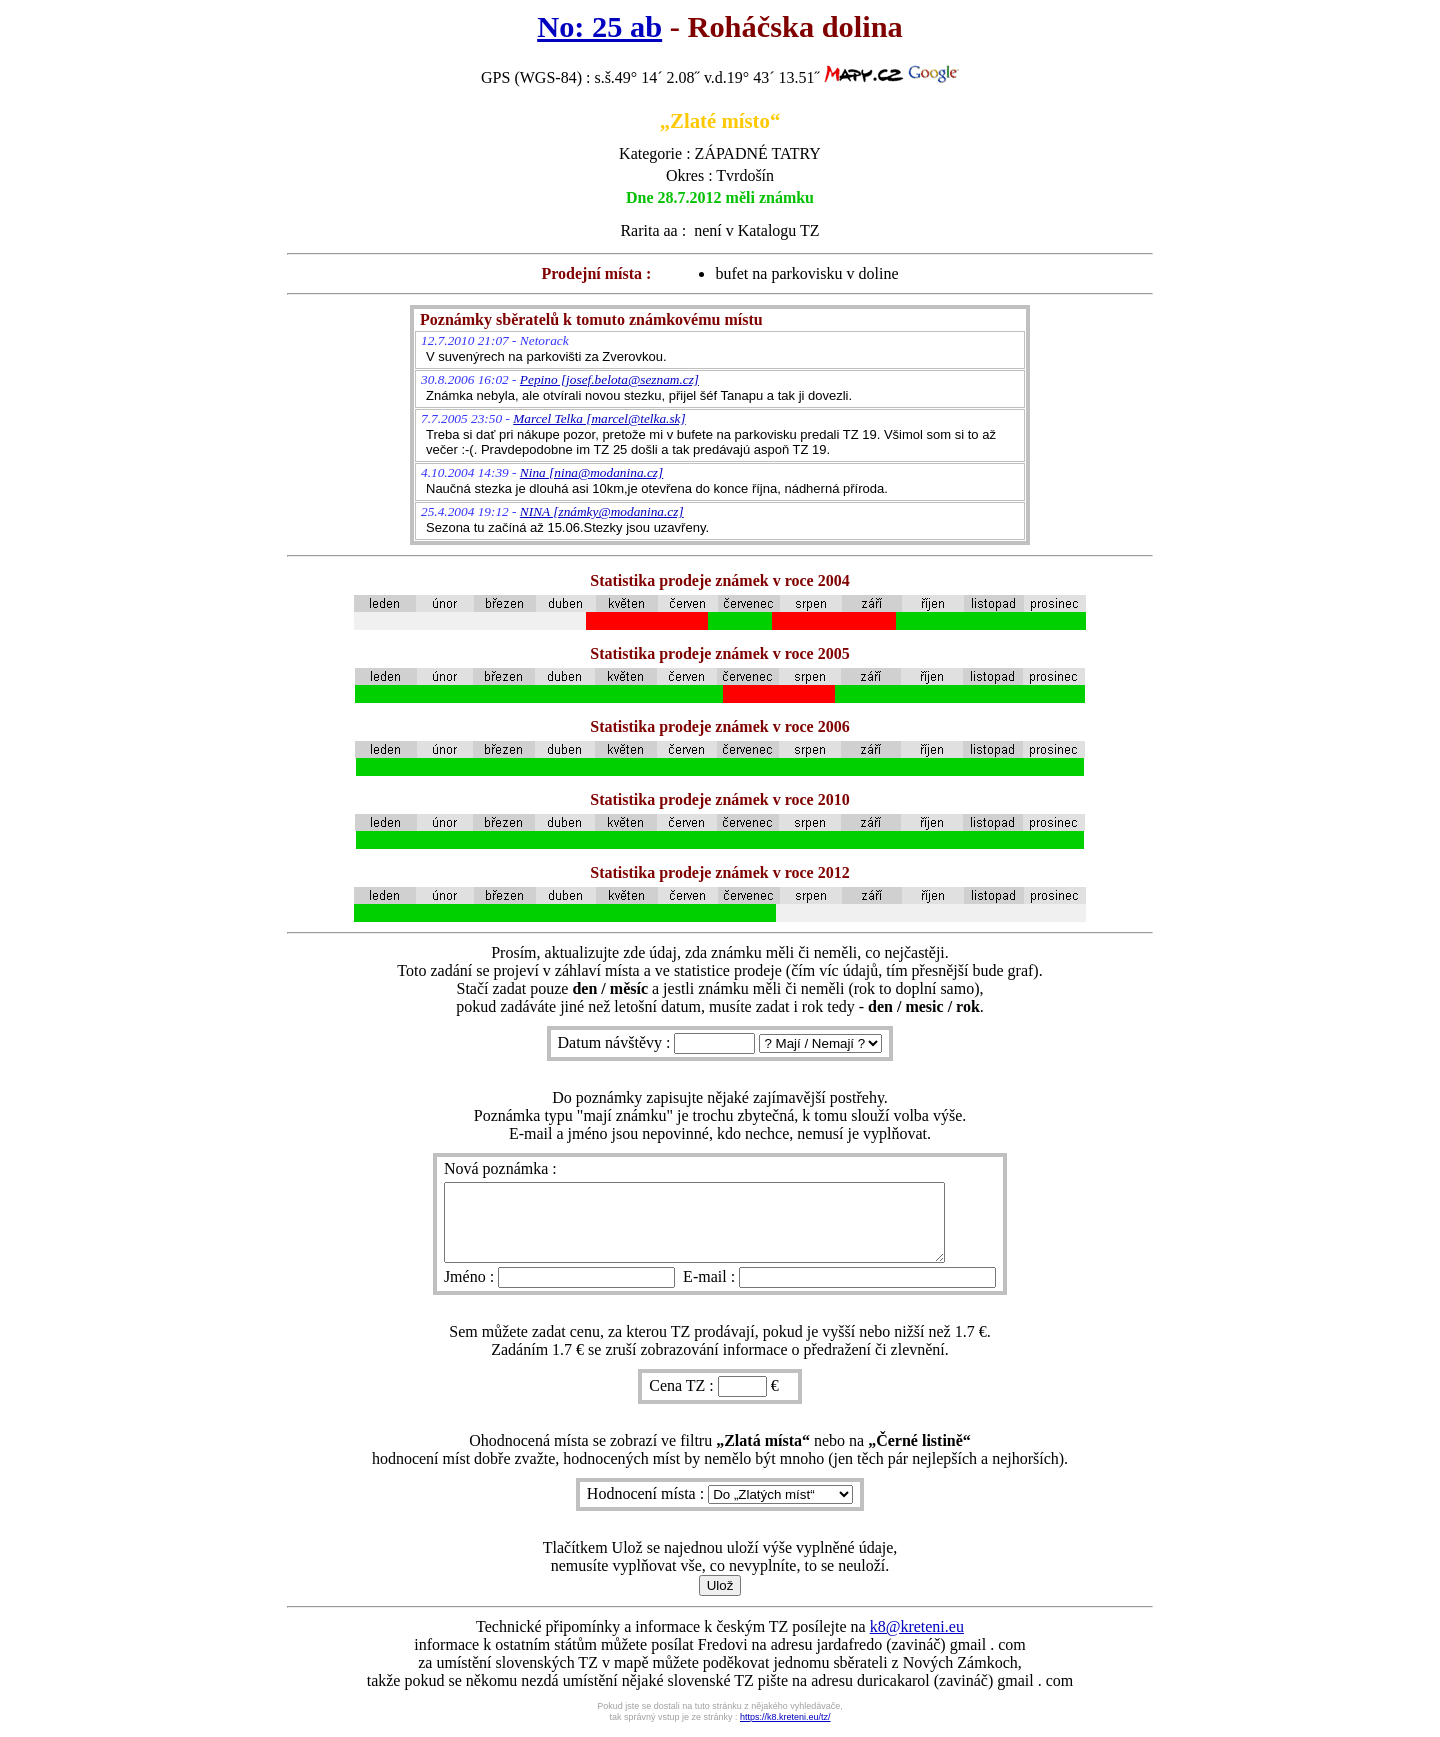  Describe the element at coordinates (599, 27) in the screenshot. I see `No: 25 ab` at that location.